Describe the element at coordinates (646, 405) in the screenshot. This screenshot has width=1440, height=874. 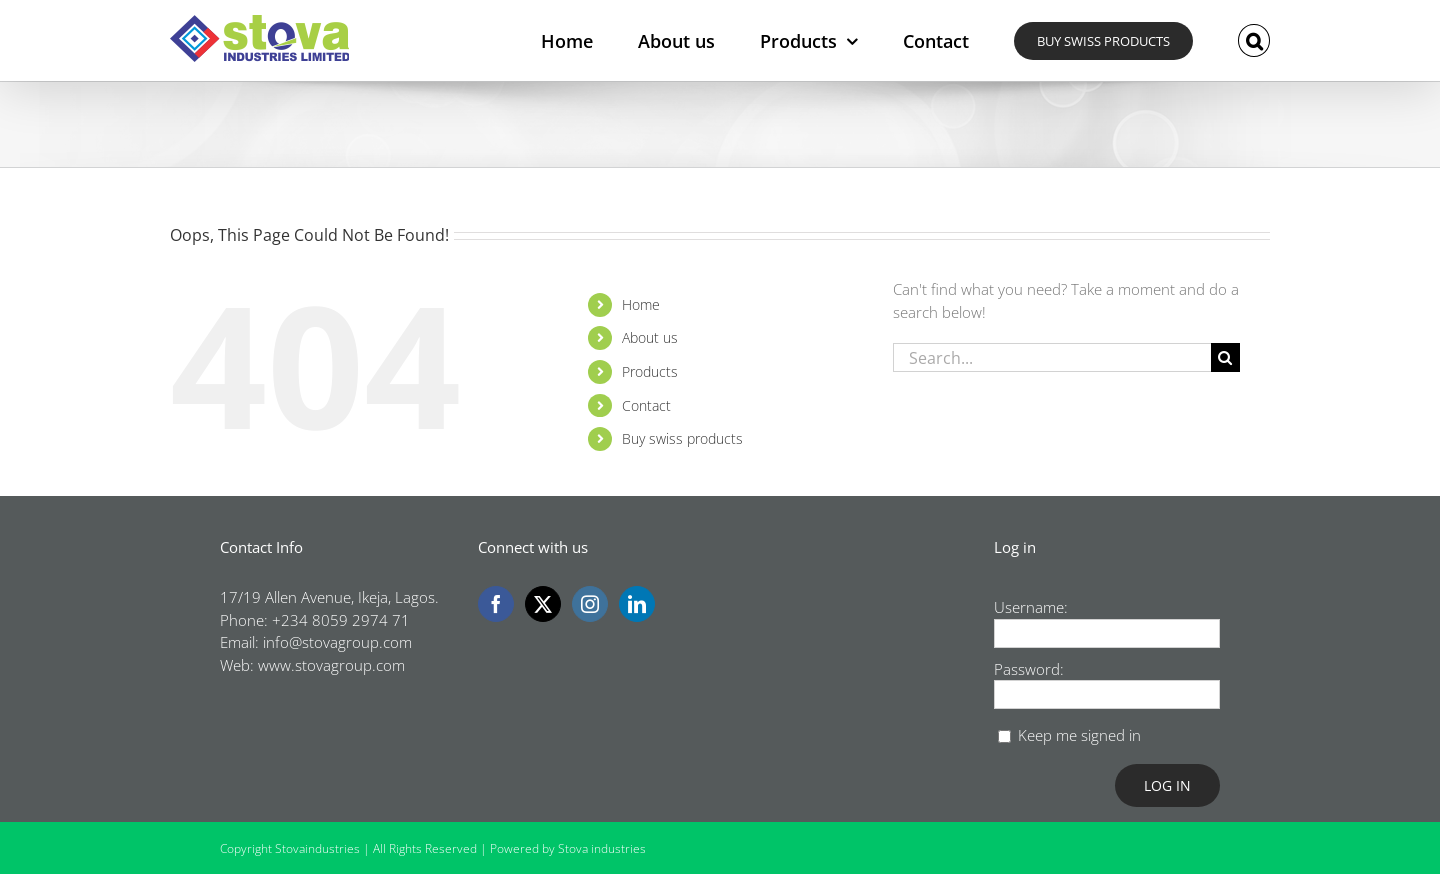
I see `Contact` at that location.